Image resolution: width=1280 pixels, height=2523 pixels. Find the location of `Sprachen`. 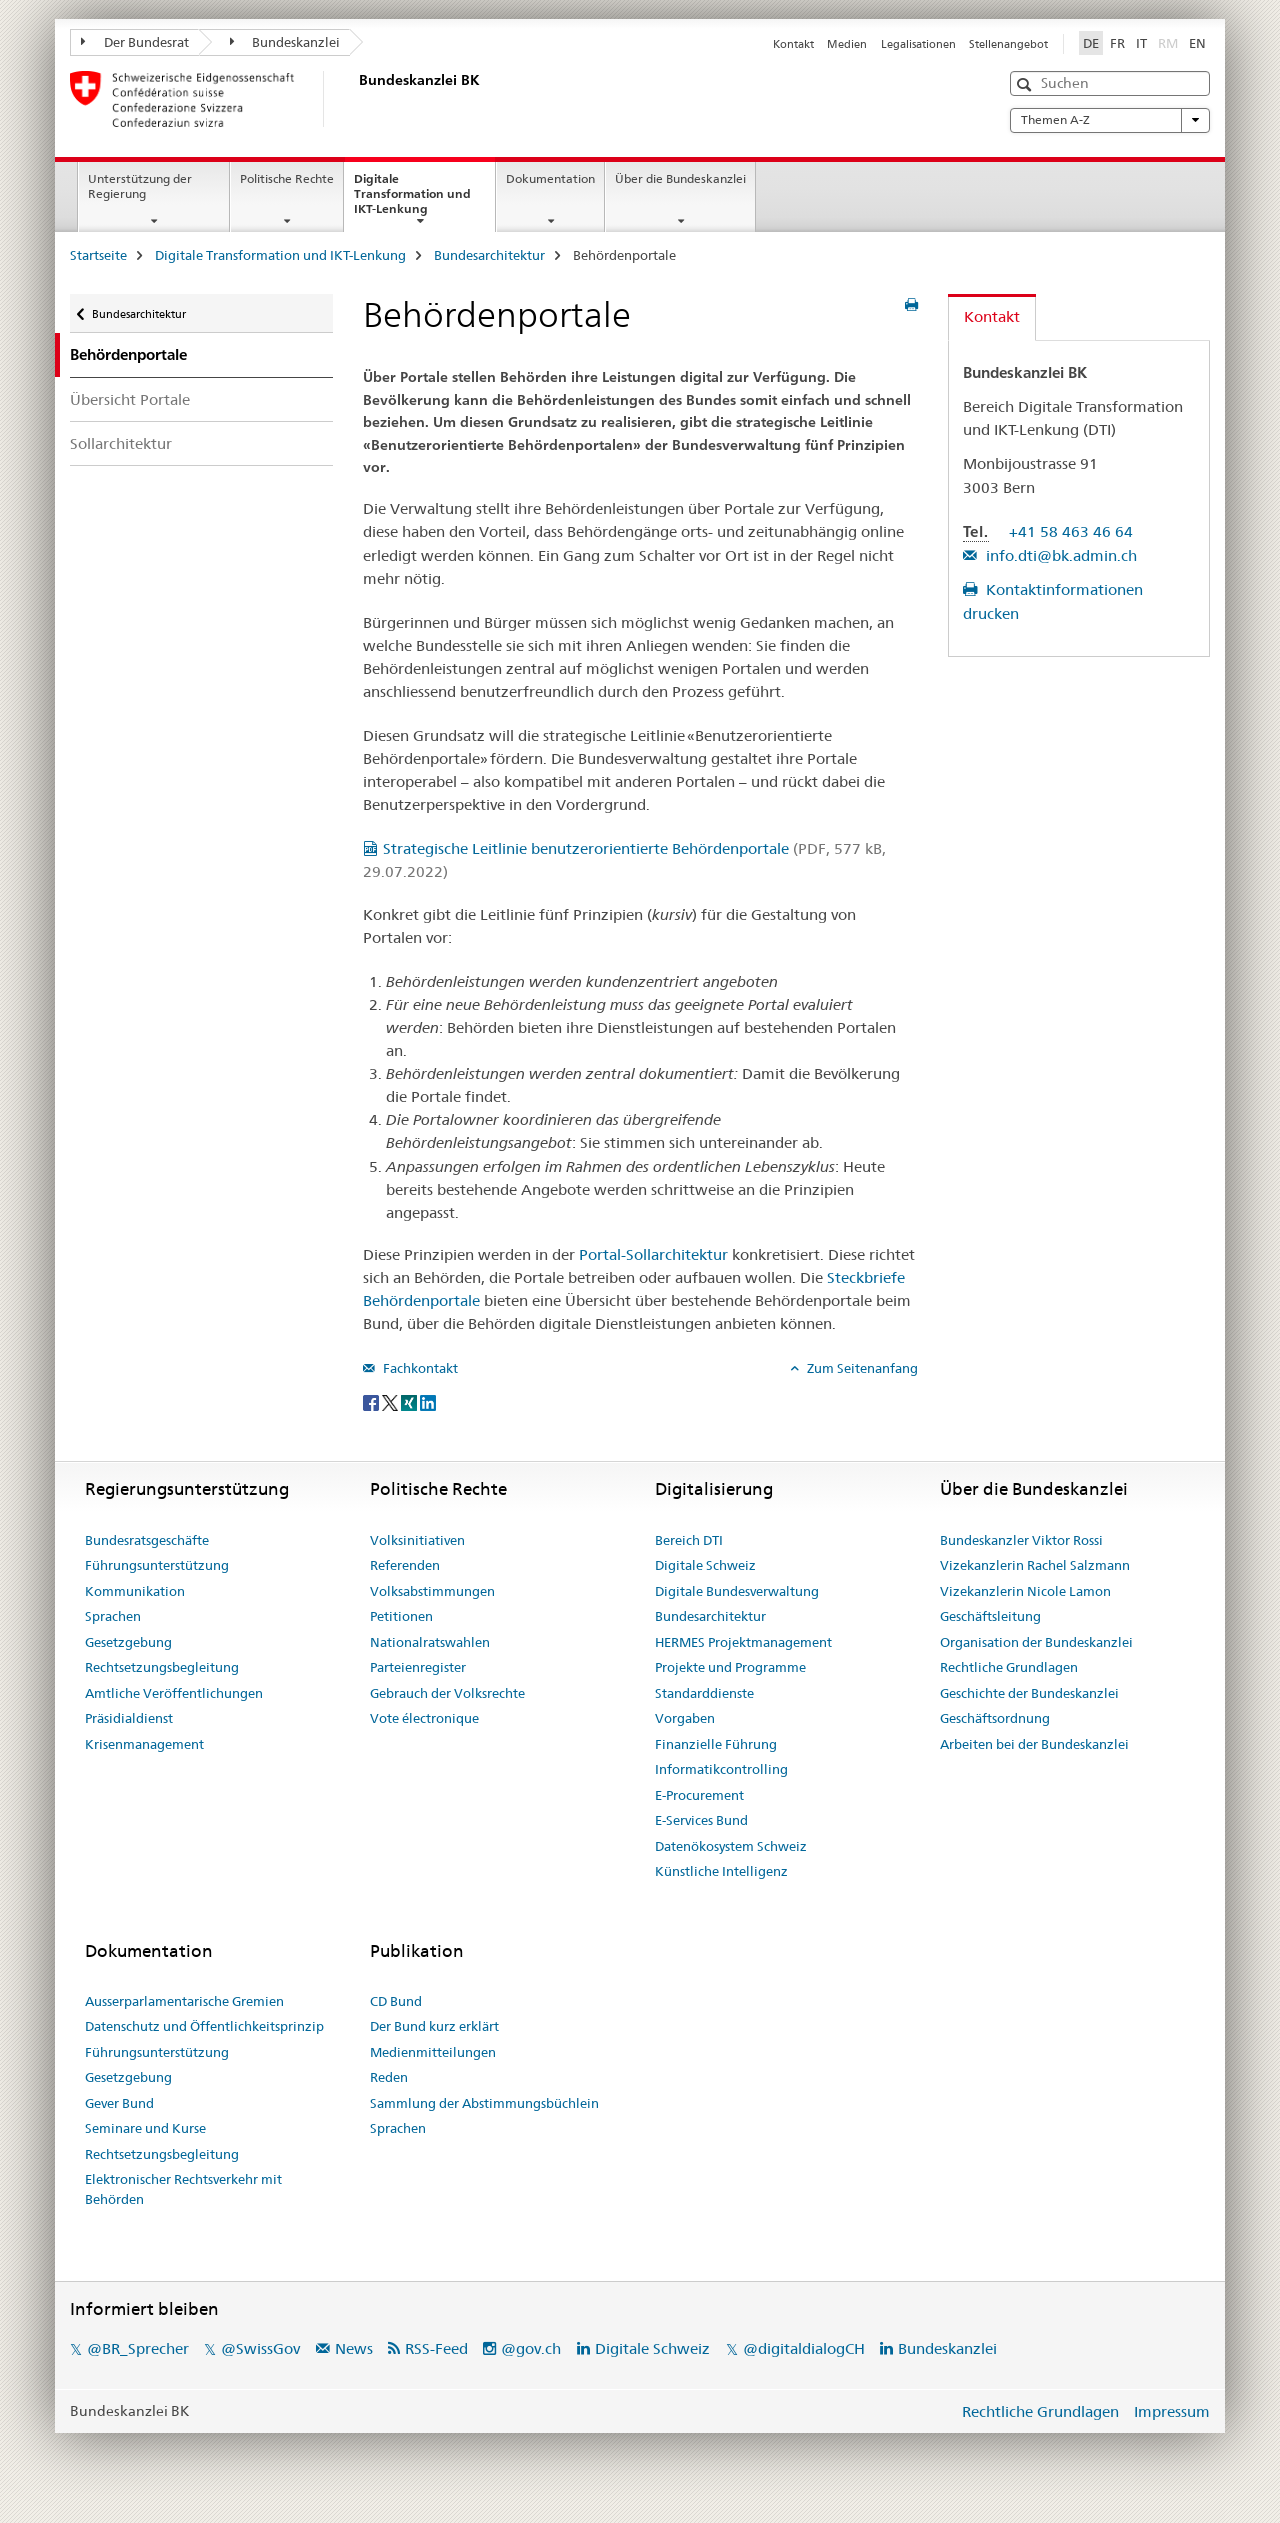

Sprachen is located at coordinates (113, 1616).